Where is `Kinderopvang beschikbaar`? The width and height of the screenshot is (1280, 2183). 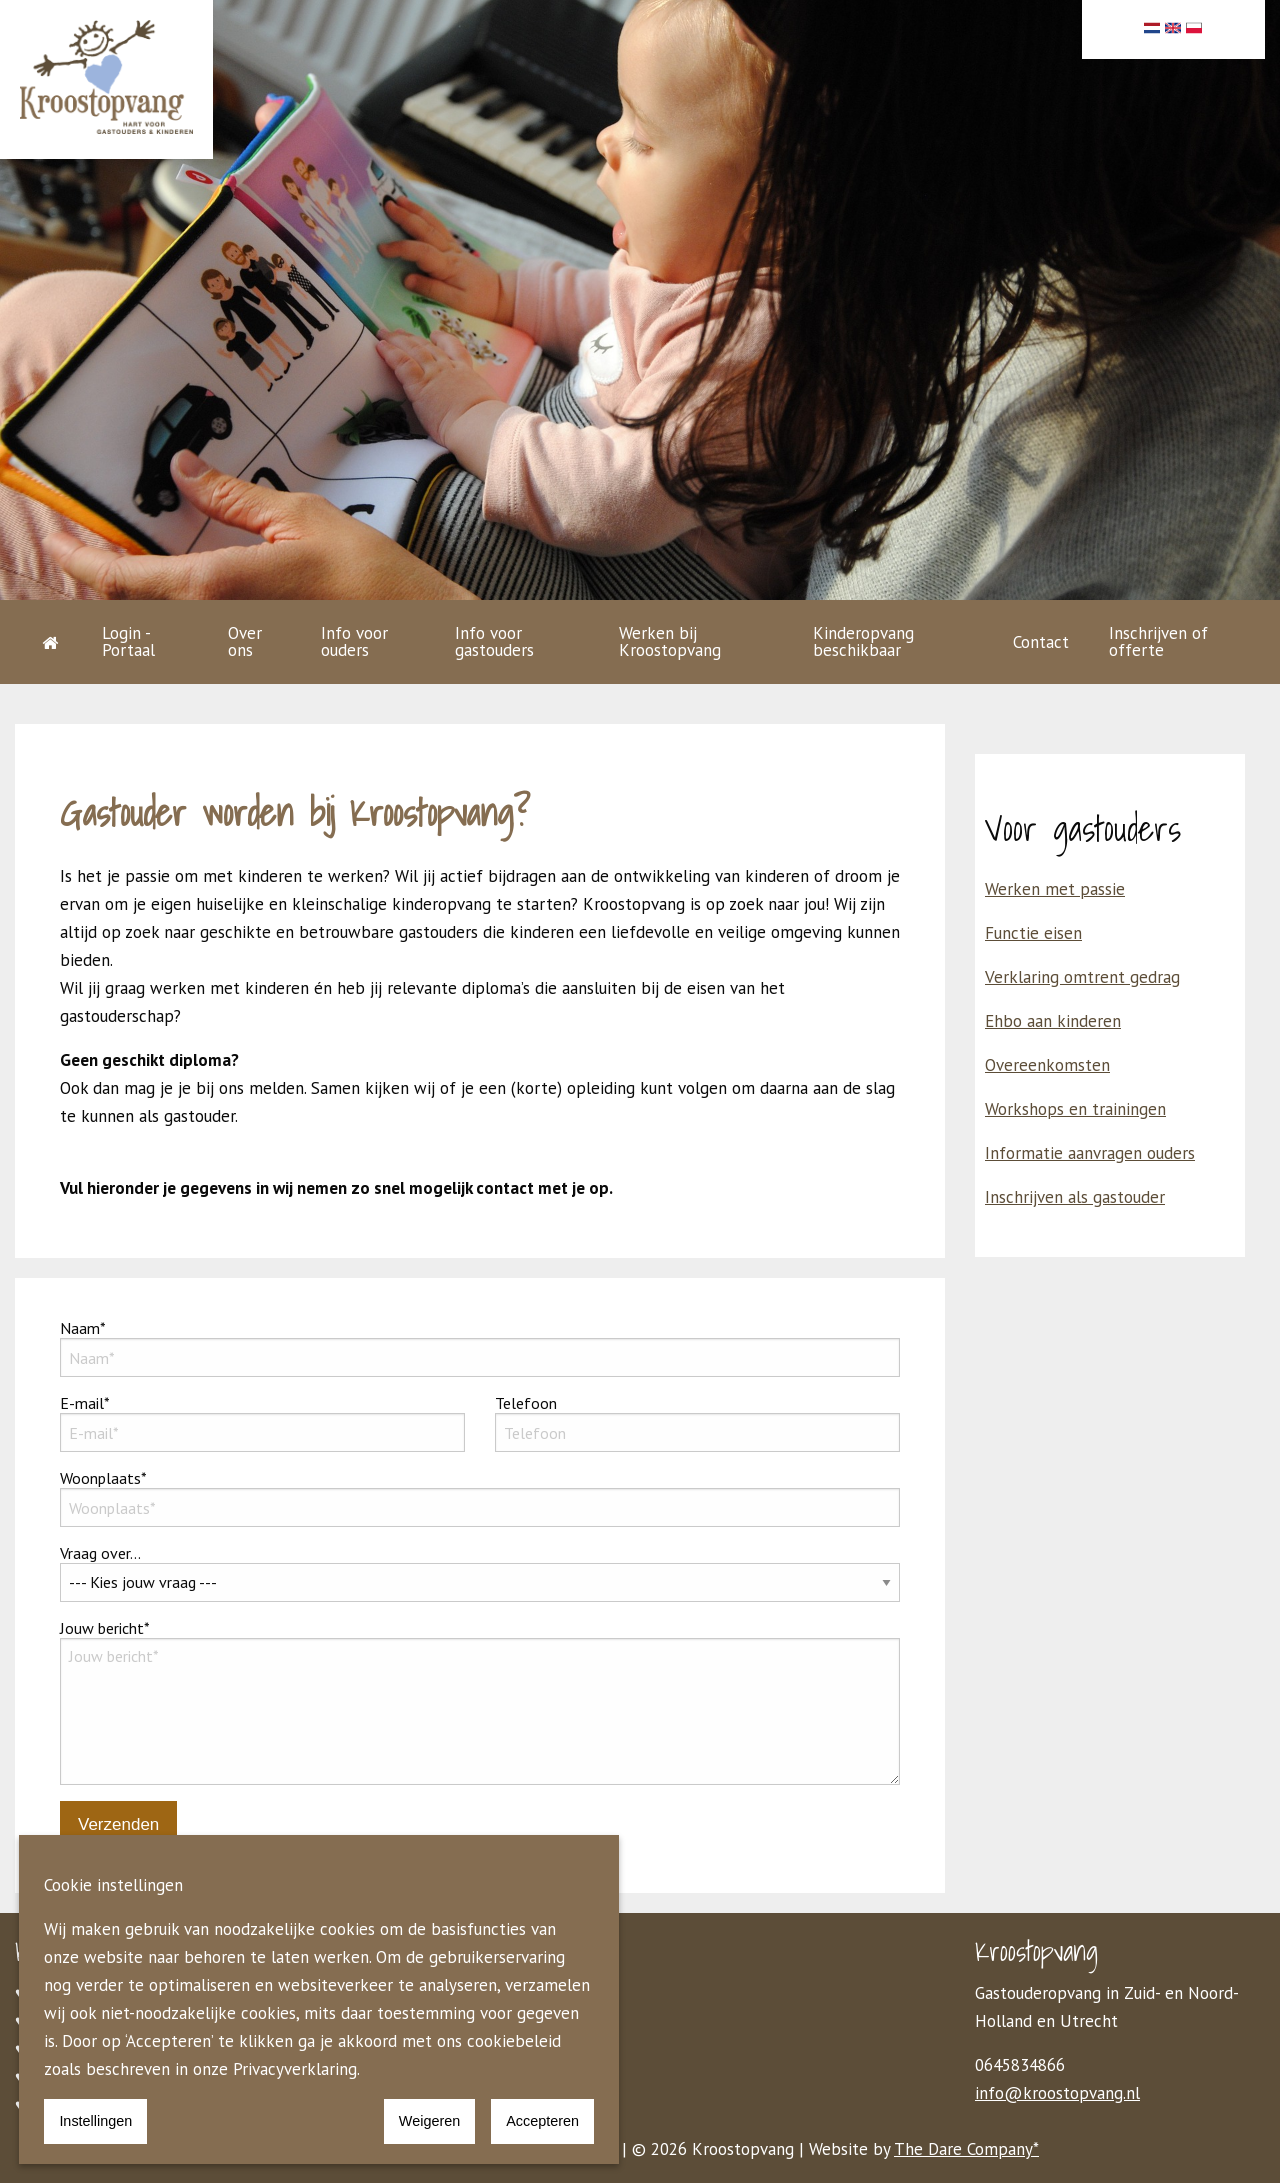 Kinderopvang beschikbaar is located at coordinates (863, 641).